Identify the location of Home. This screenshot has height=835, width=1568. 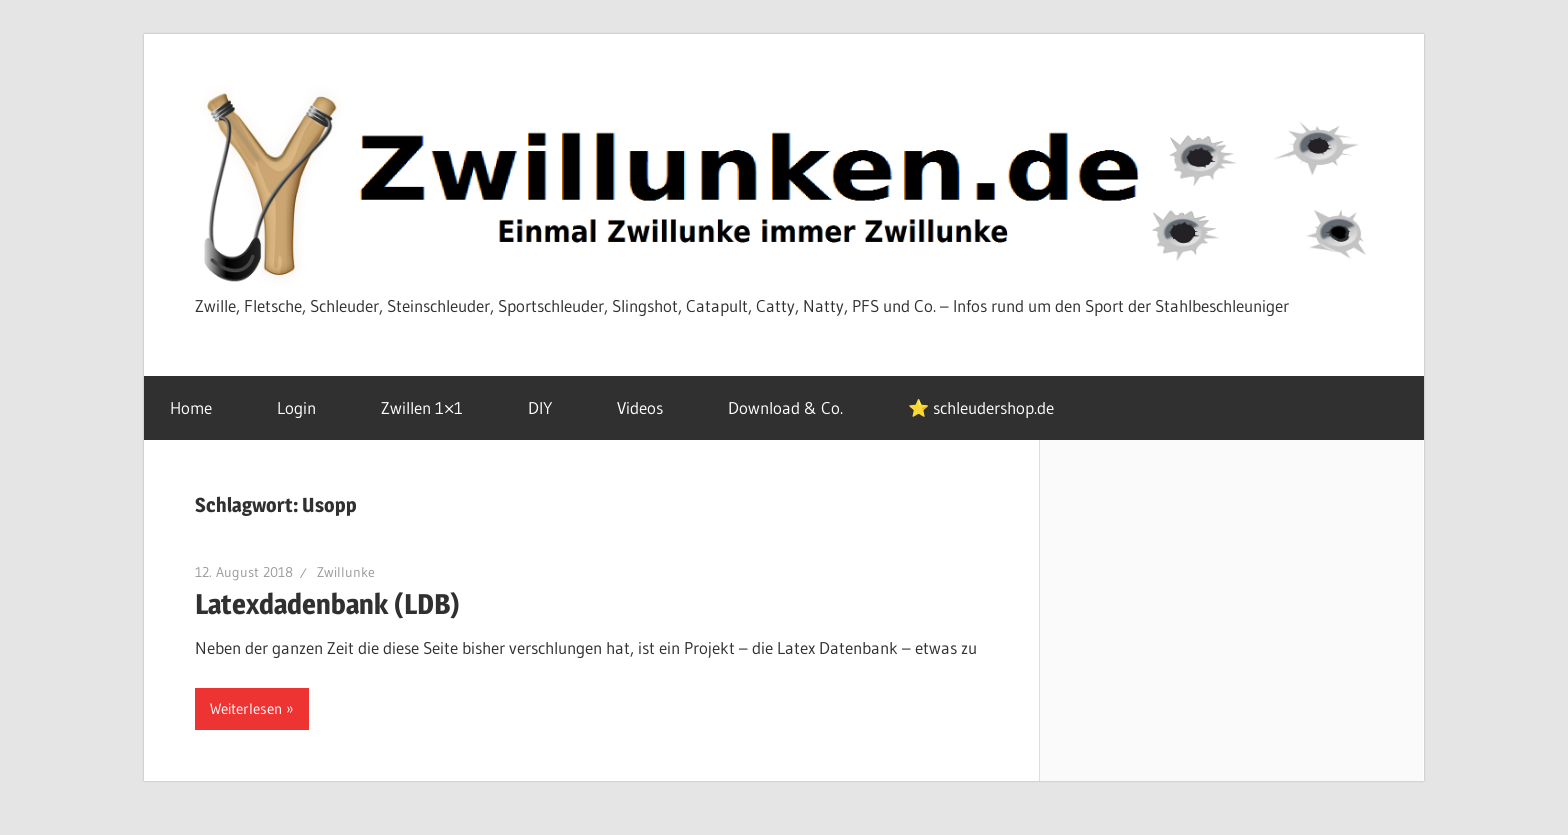
(202, 407).